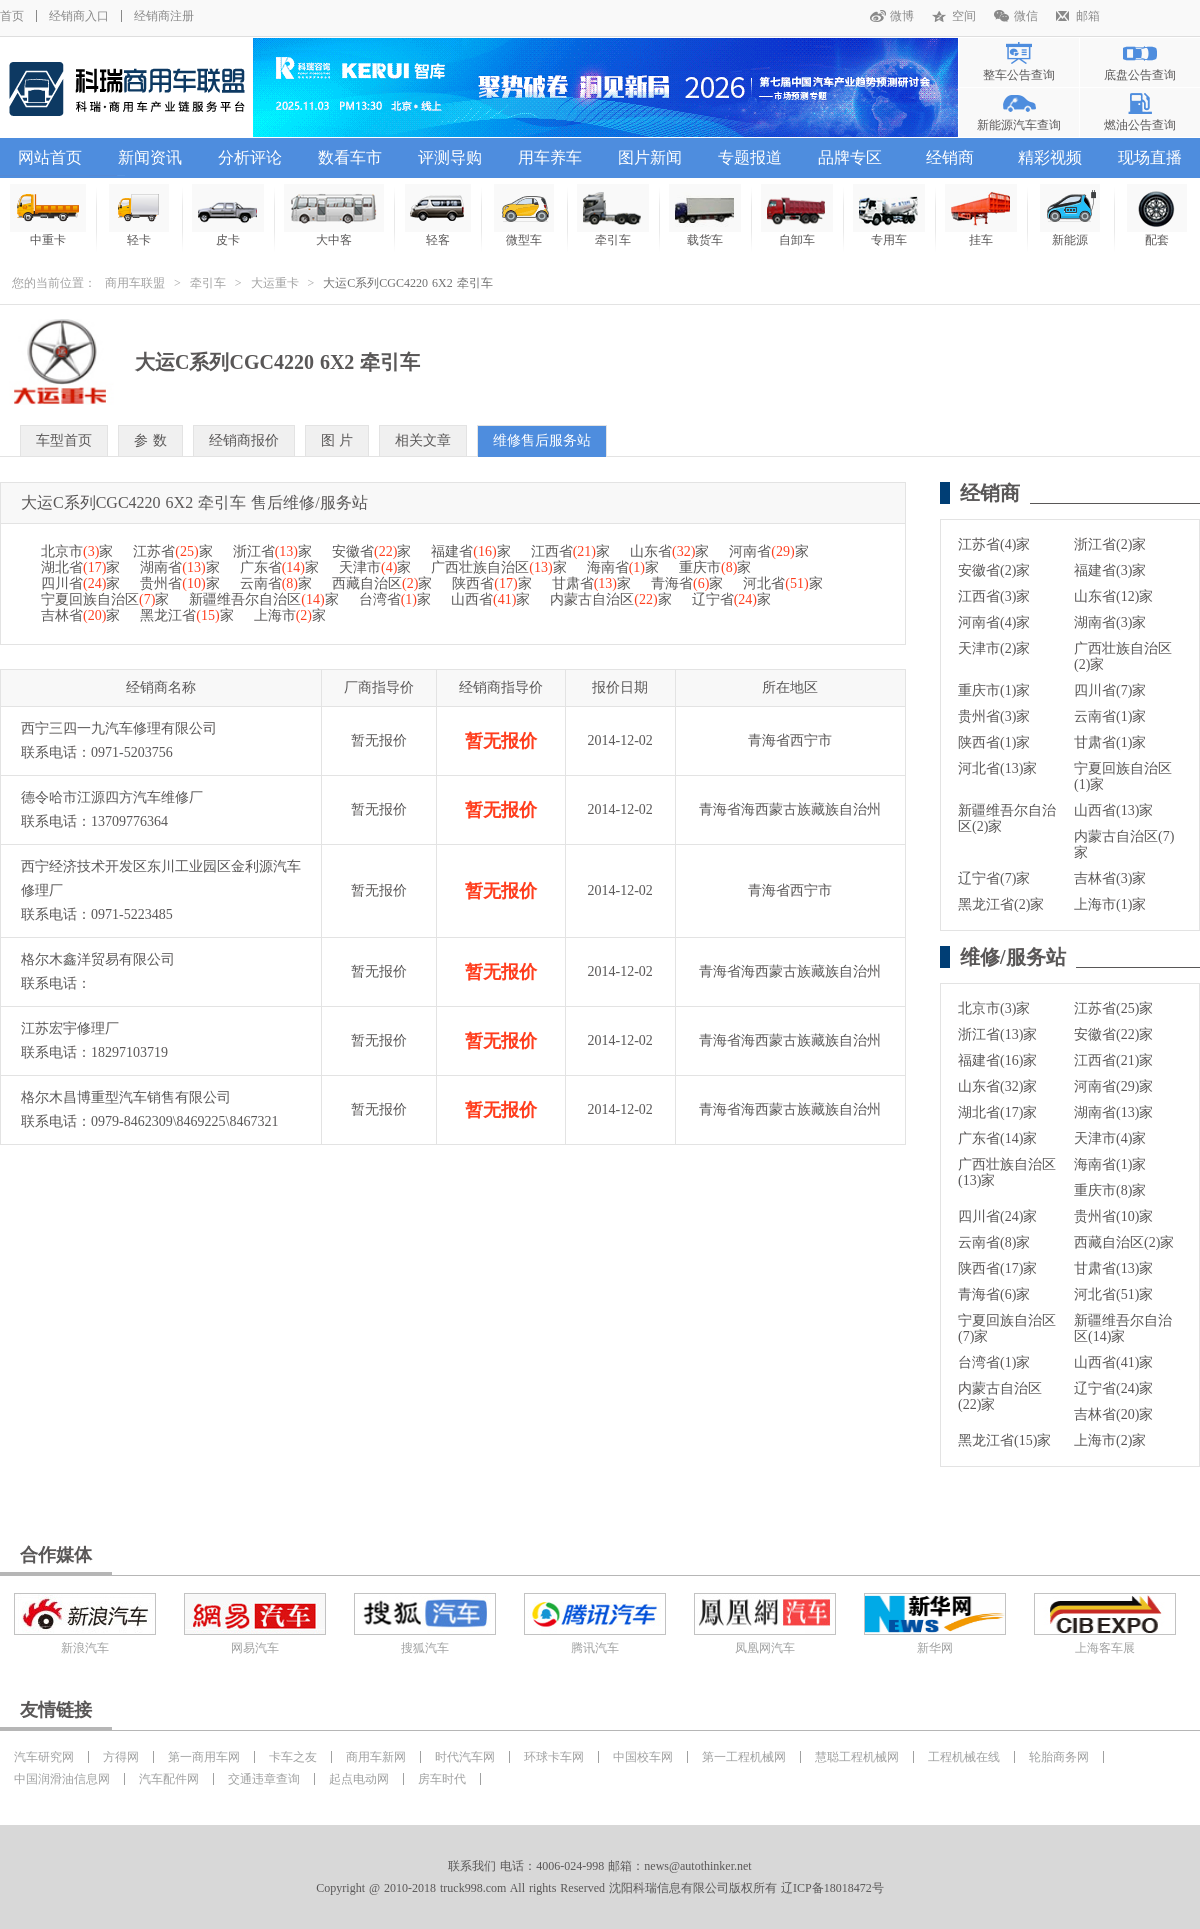 Image resolution: width=1200 pixels, height=1929 pixels. I want to click on 汽车研究网, so click(44, 1757).